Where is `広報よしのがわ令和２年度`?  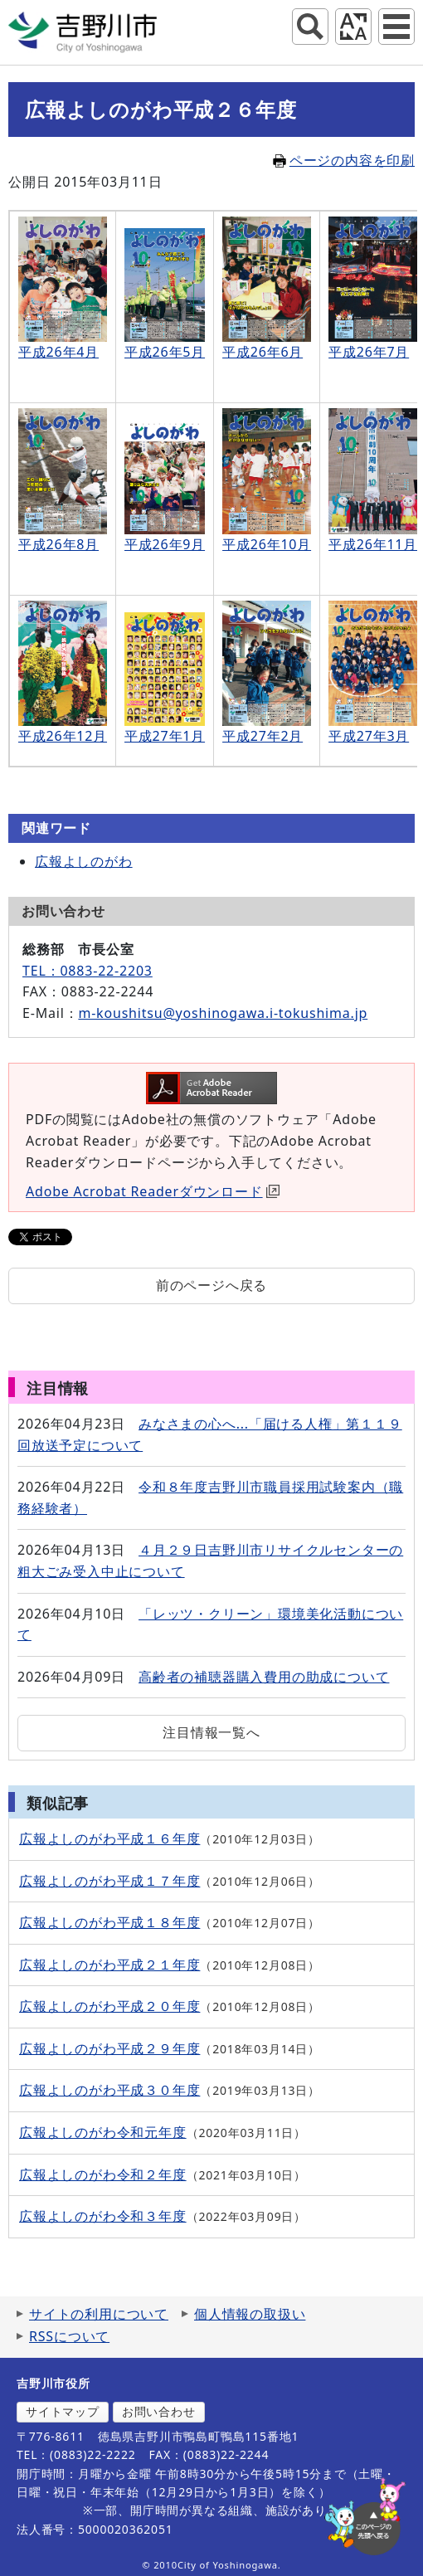 広報よしのがわ令和２年度 is located at coordinates (103, 2174).